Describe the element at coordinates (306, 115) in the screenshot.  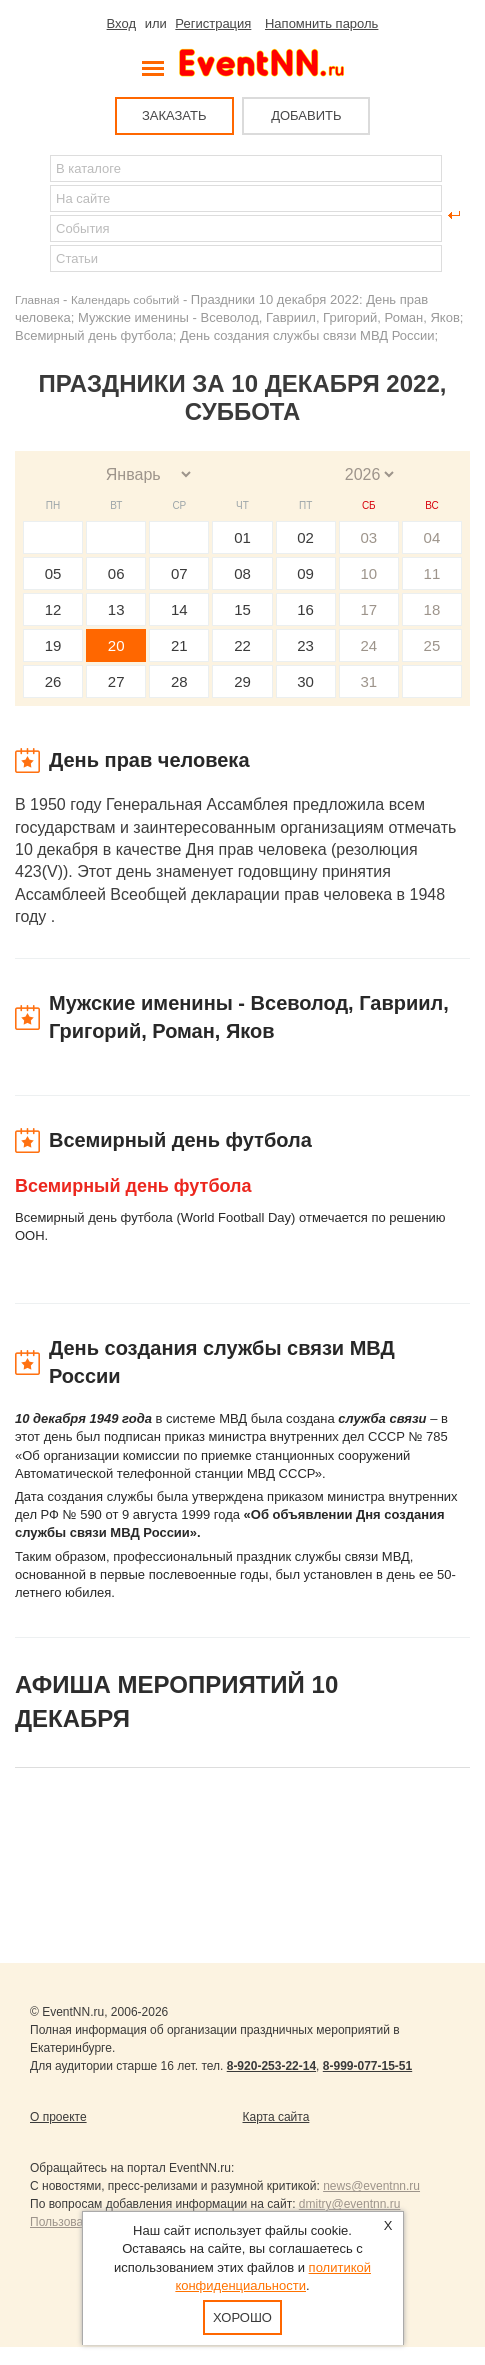
I see `ДОБАВИТЬ` at that location.